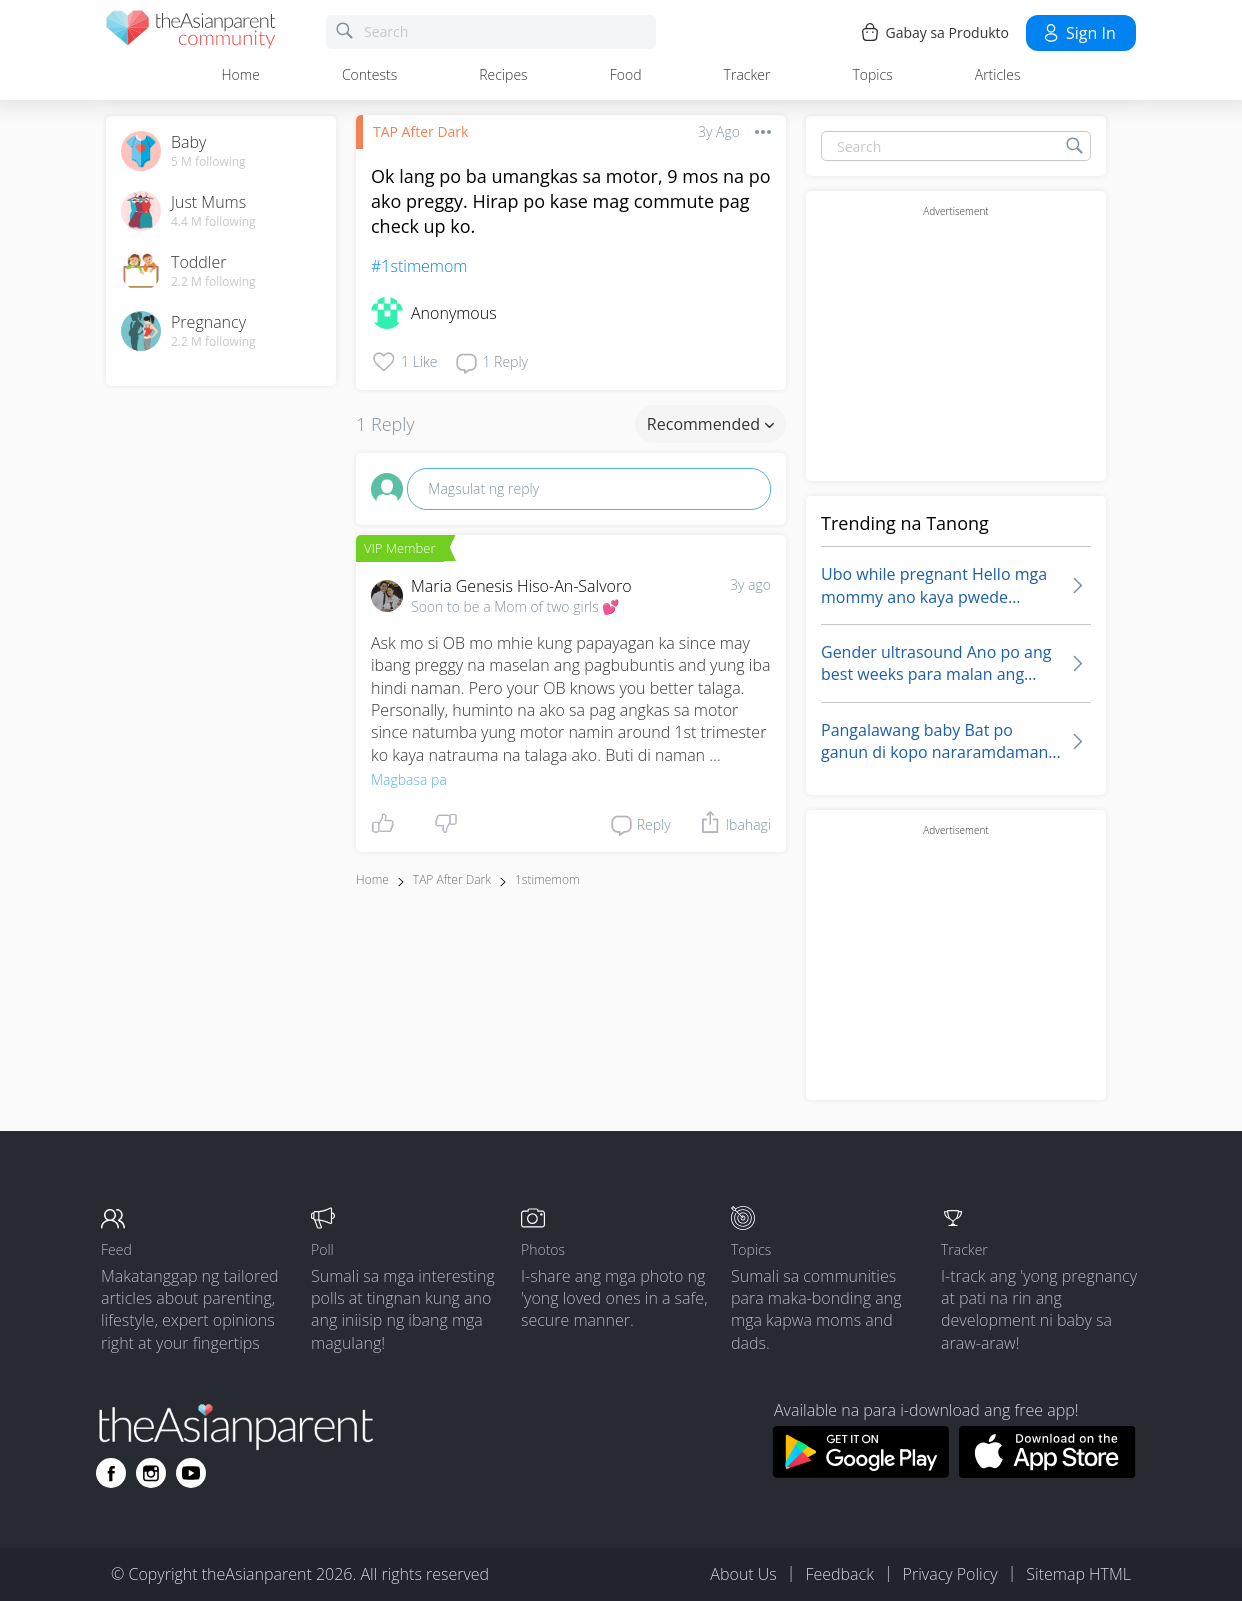 This screenshot has width=1242, height=1601. Describe the element at coordinates (743, 1574) in the screenshot. I see `About Us` at that location.